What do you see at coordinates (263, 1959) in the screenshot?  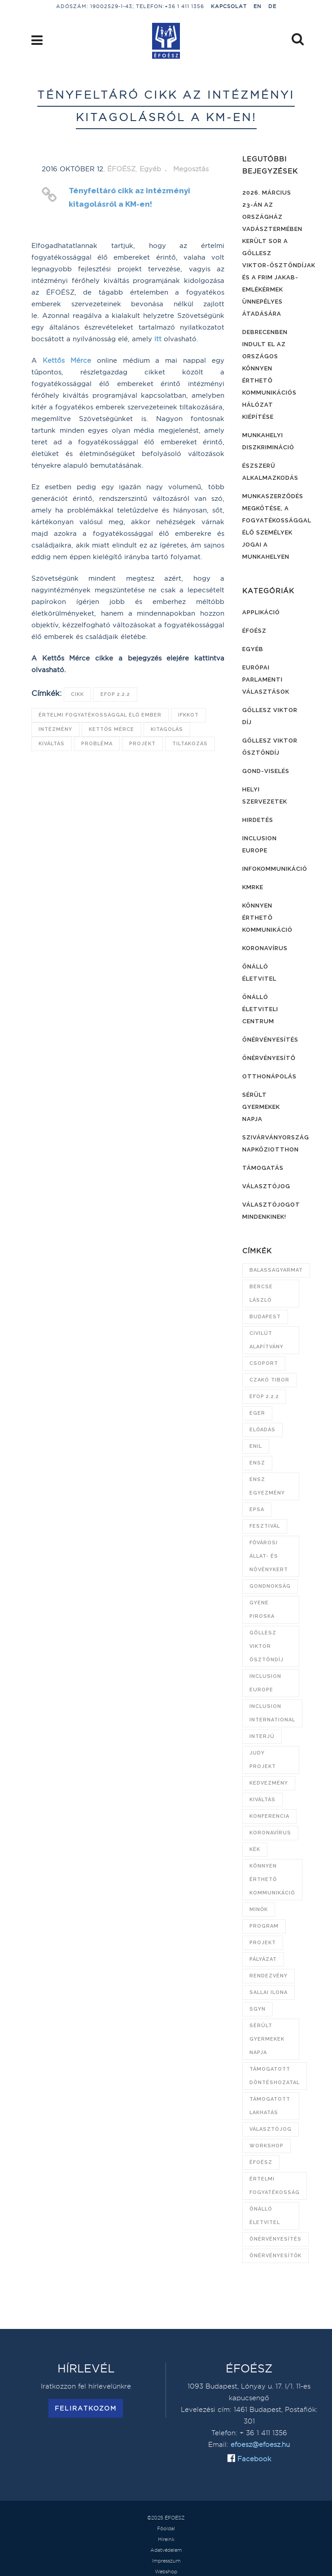 I see `pályázat [pályázat (15 elem)]` at bounding box center [263, 1959].